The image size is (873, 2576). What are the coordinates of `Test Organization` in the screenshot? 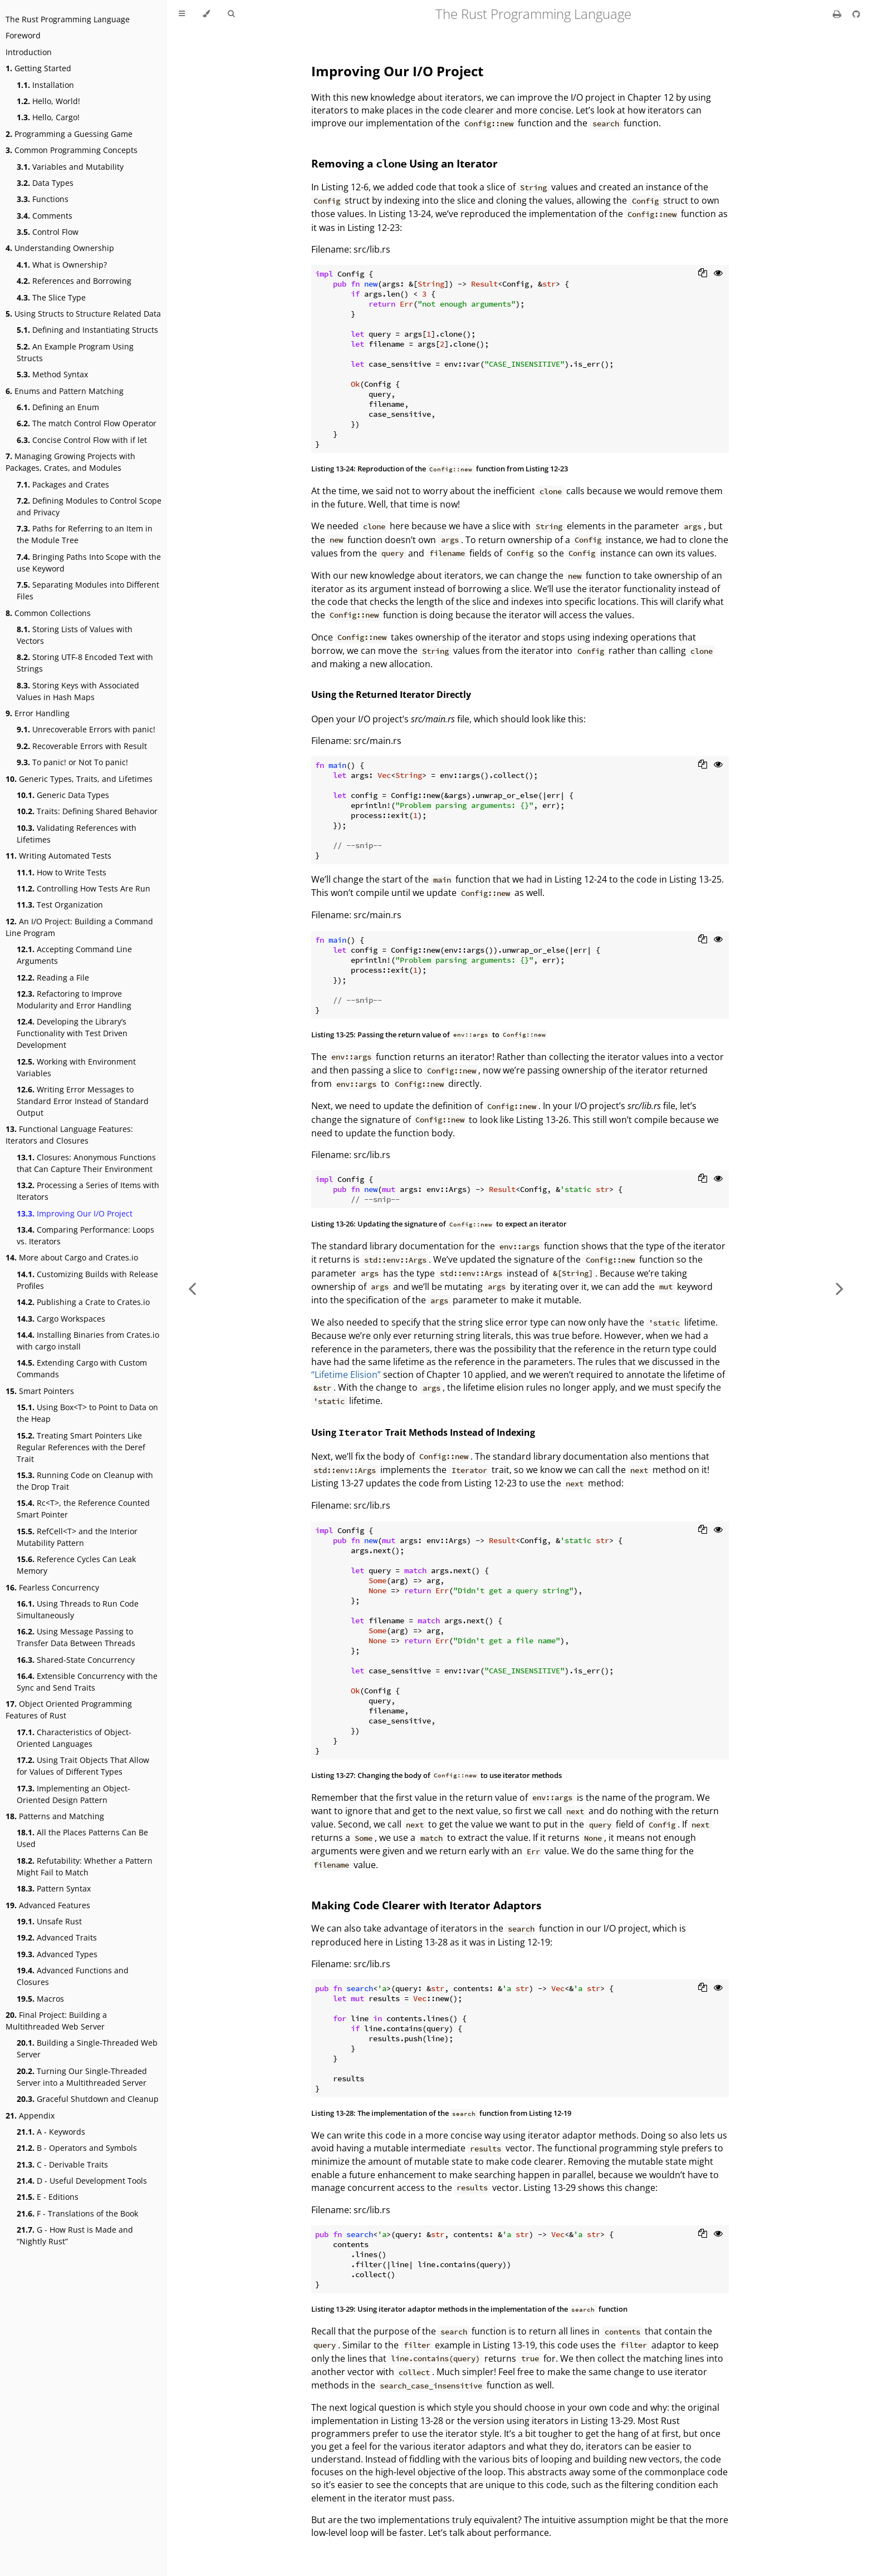 It's located at (60, 904).